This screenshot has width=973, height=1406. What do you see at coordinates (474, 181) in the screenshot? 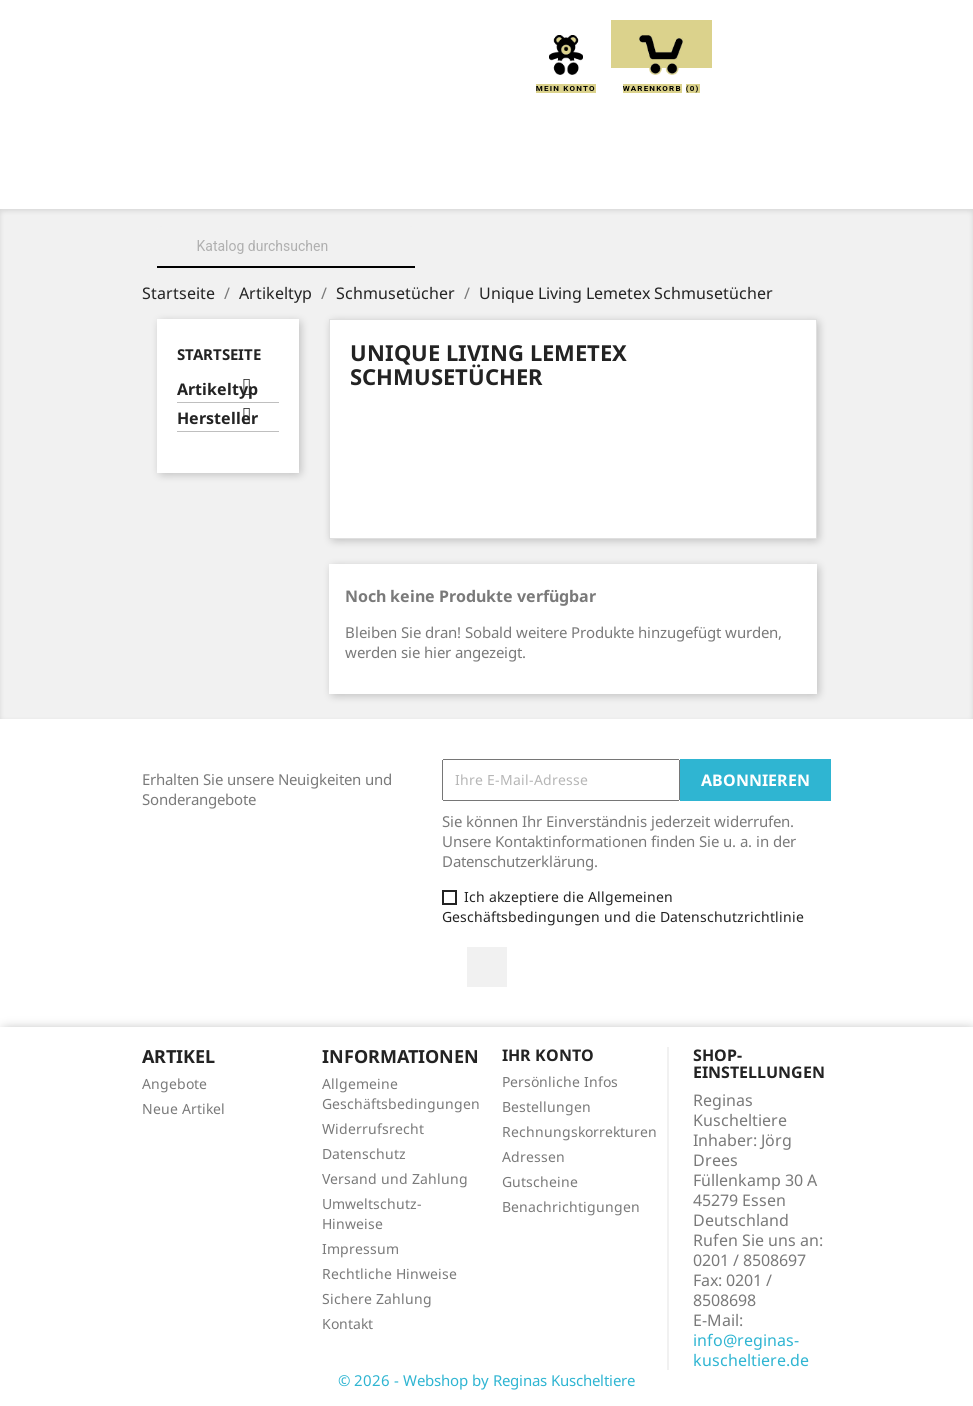
I see `Kuscheltiere` at bounding box center [474, 181].